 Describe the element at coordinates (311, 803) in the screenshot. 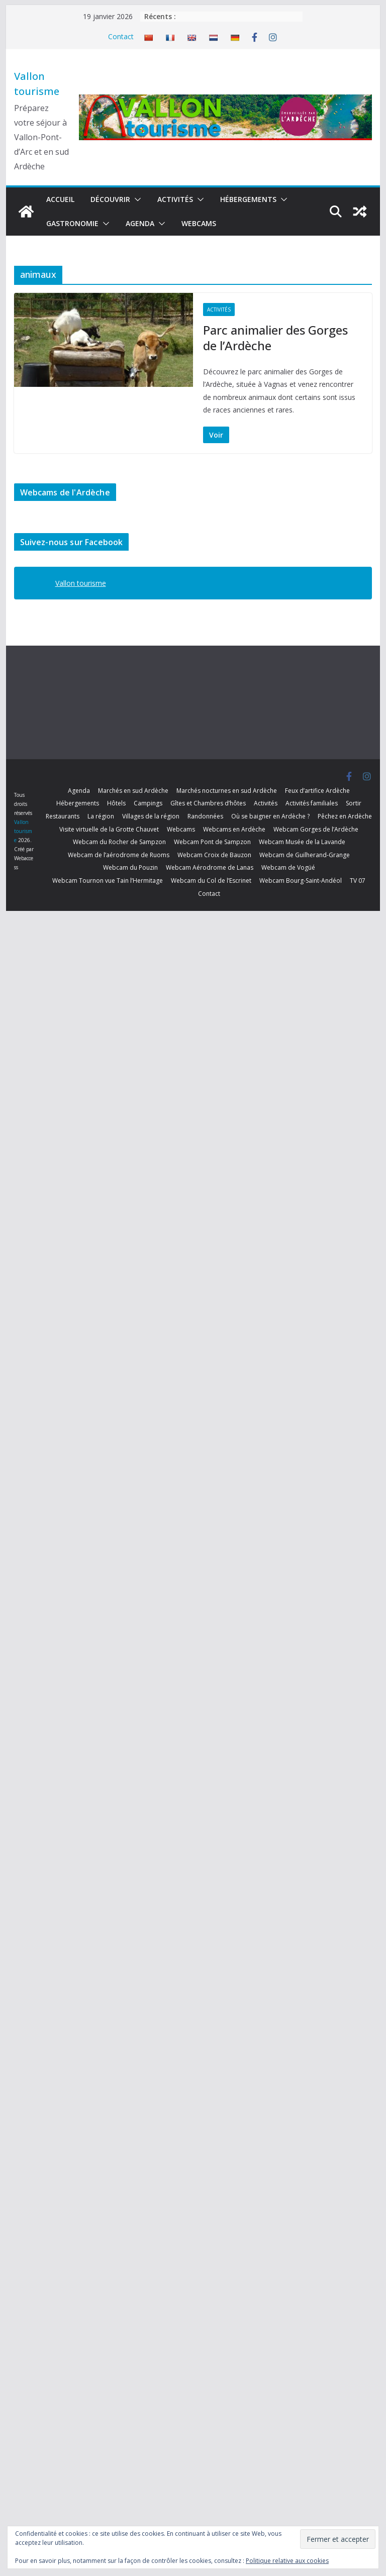

I see `Activités familiales` at that location.